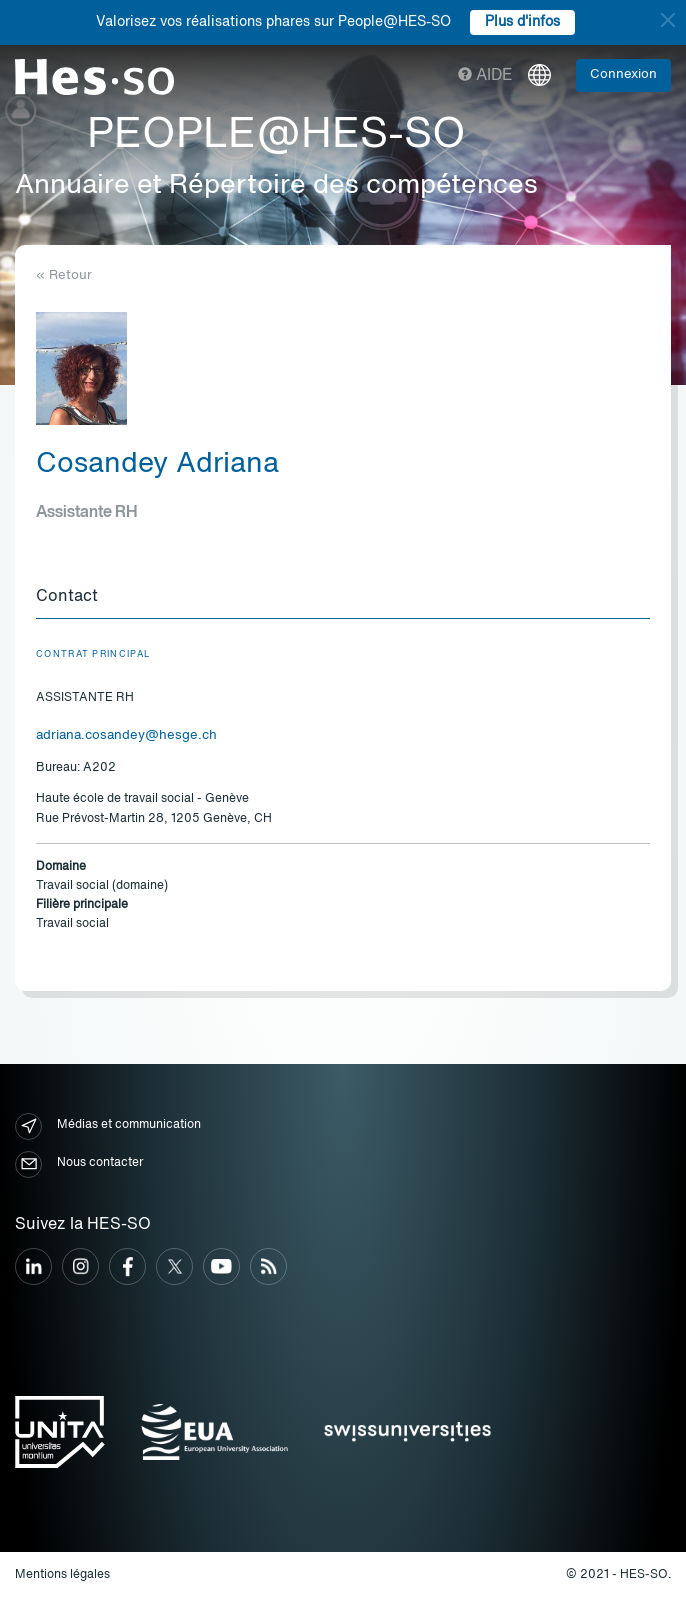 Image resolution: width=686 pixels, height=1599 pixels. Describe the element at coordinates (485, 76) in the screenshot. I see `Aide` at that location.